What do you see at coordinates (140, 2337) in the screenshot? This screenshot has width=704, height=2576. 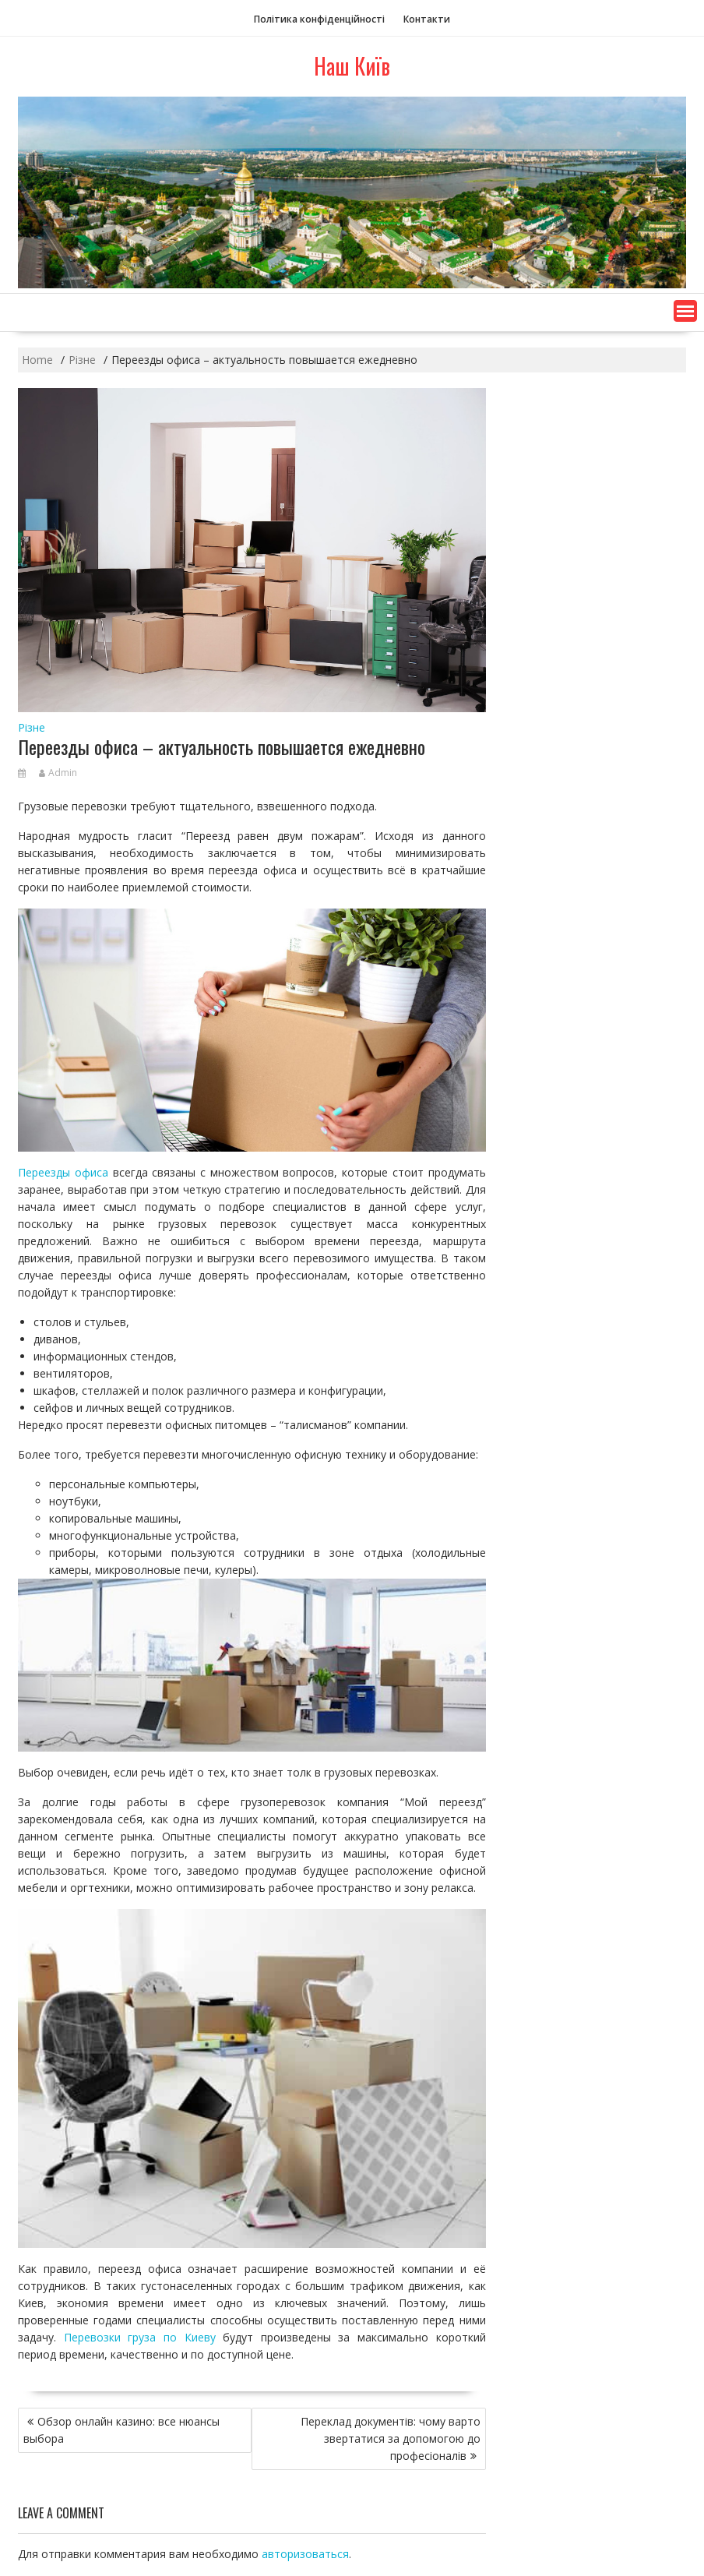 I see `Перевозки груза по Киеву` at bounding box center [140, 2337].